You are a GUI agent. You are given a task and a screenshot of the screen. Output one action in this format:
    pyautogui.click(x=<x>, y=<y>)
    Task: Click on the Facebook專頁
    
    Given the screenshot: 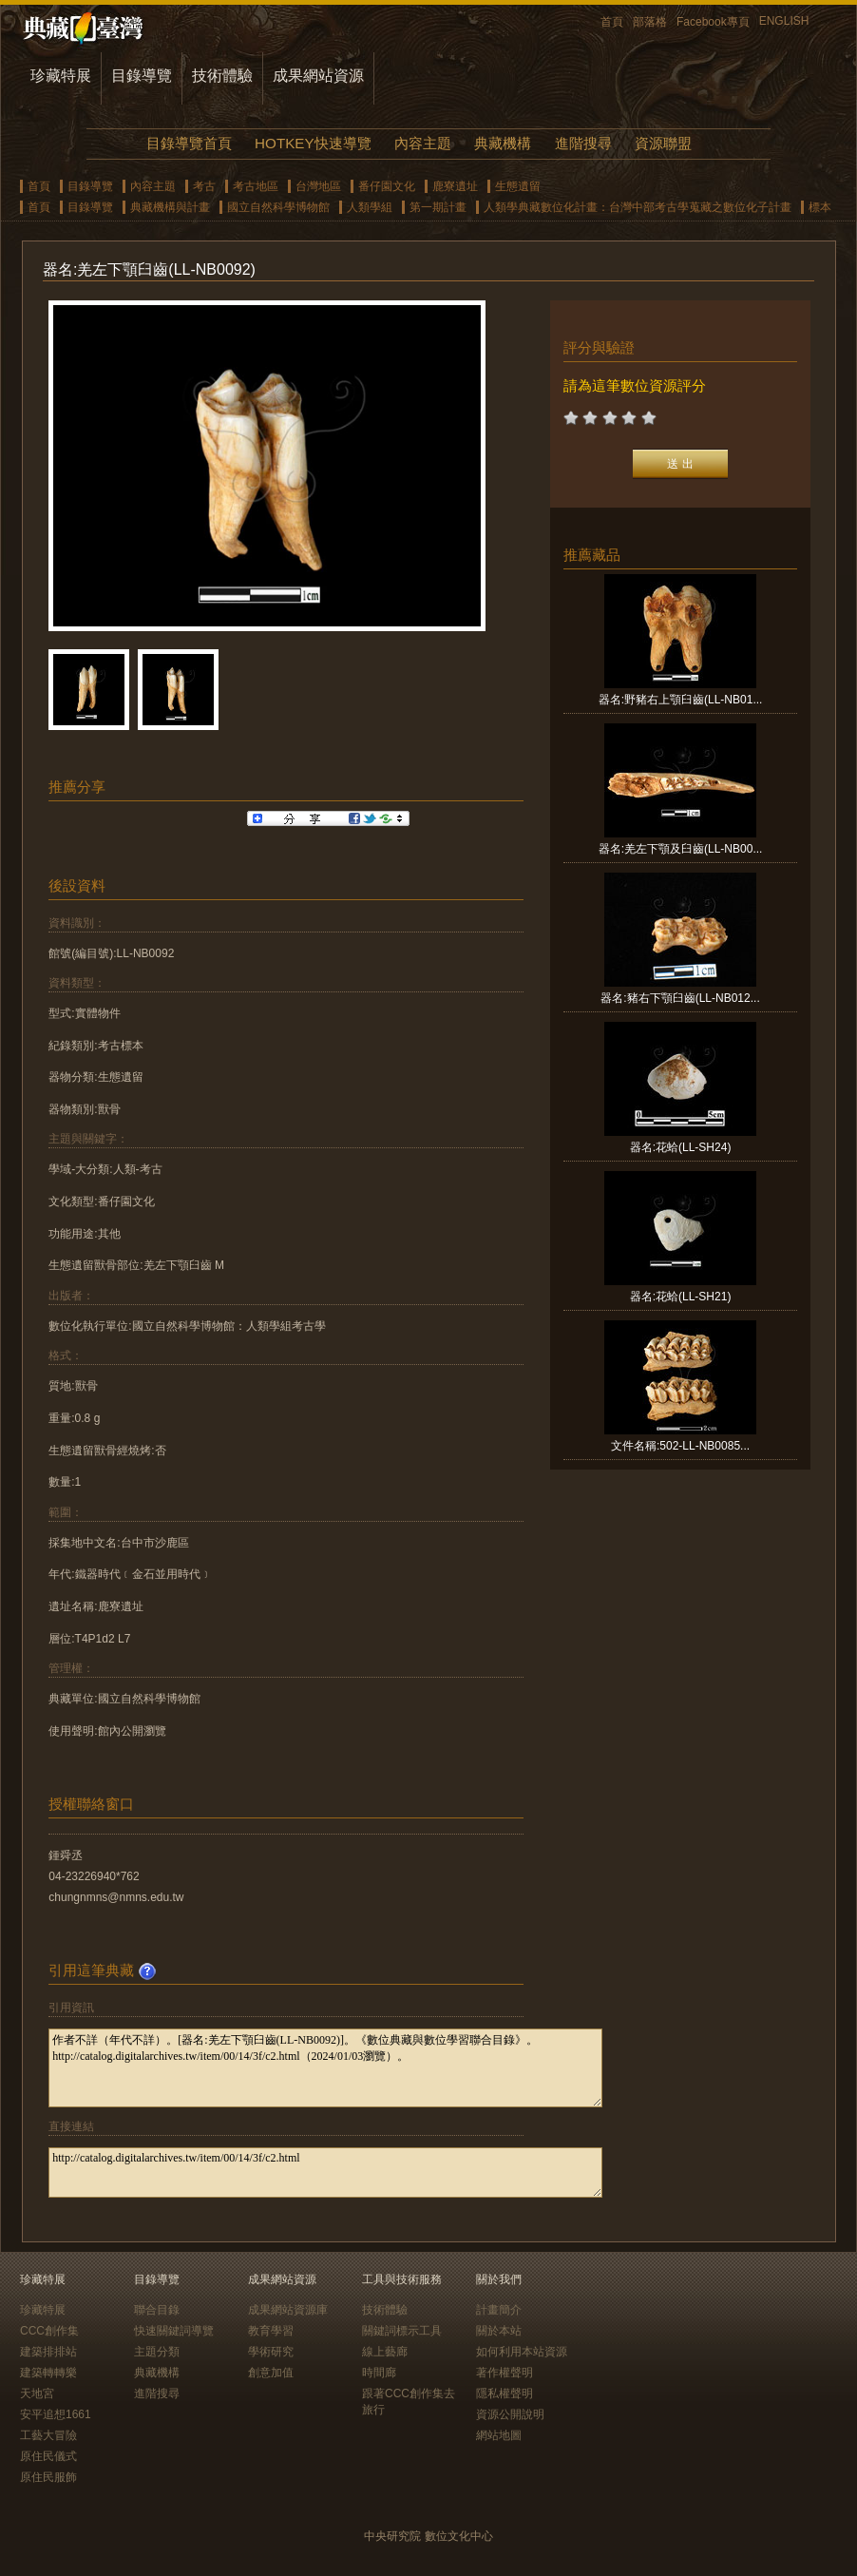 What is the action you would take?
    pyautogui.click(x=713, y=22)
    